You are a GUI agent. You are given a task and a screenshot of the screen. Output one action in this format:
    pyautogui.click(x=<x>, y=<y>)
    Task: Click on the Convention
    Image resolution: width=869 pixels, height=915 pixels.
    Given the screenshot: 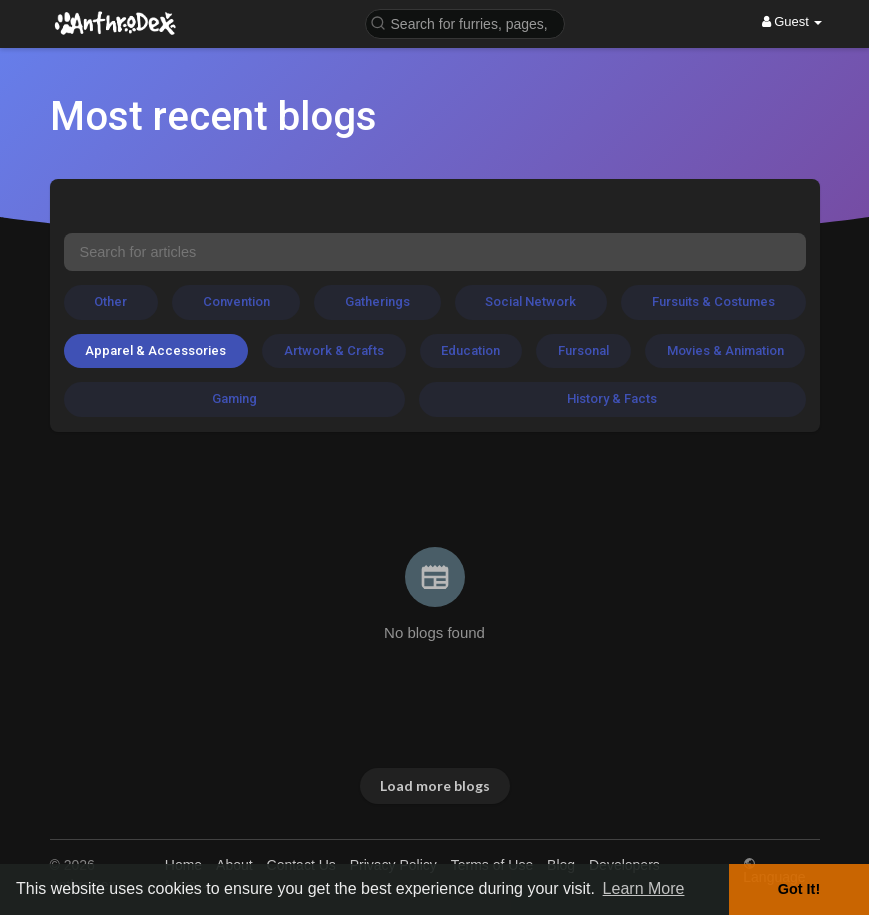 What is the action you would take?
    pyautogui.click(x=236, y=301)
    